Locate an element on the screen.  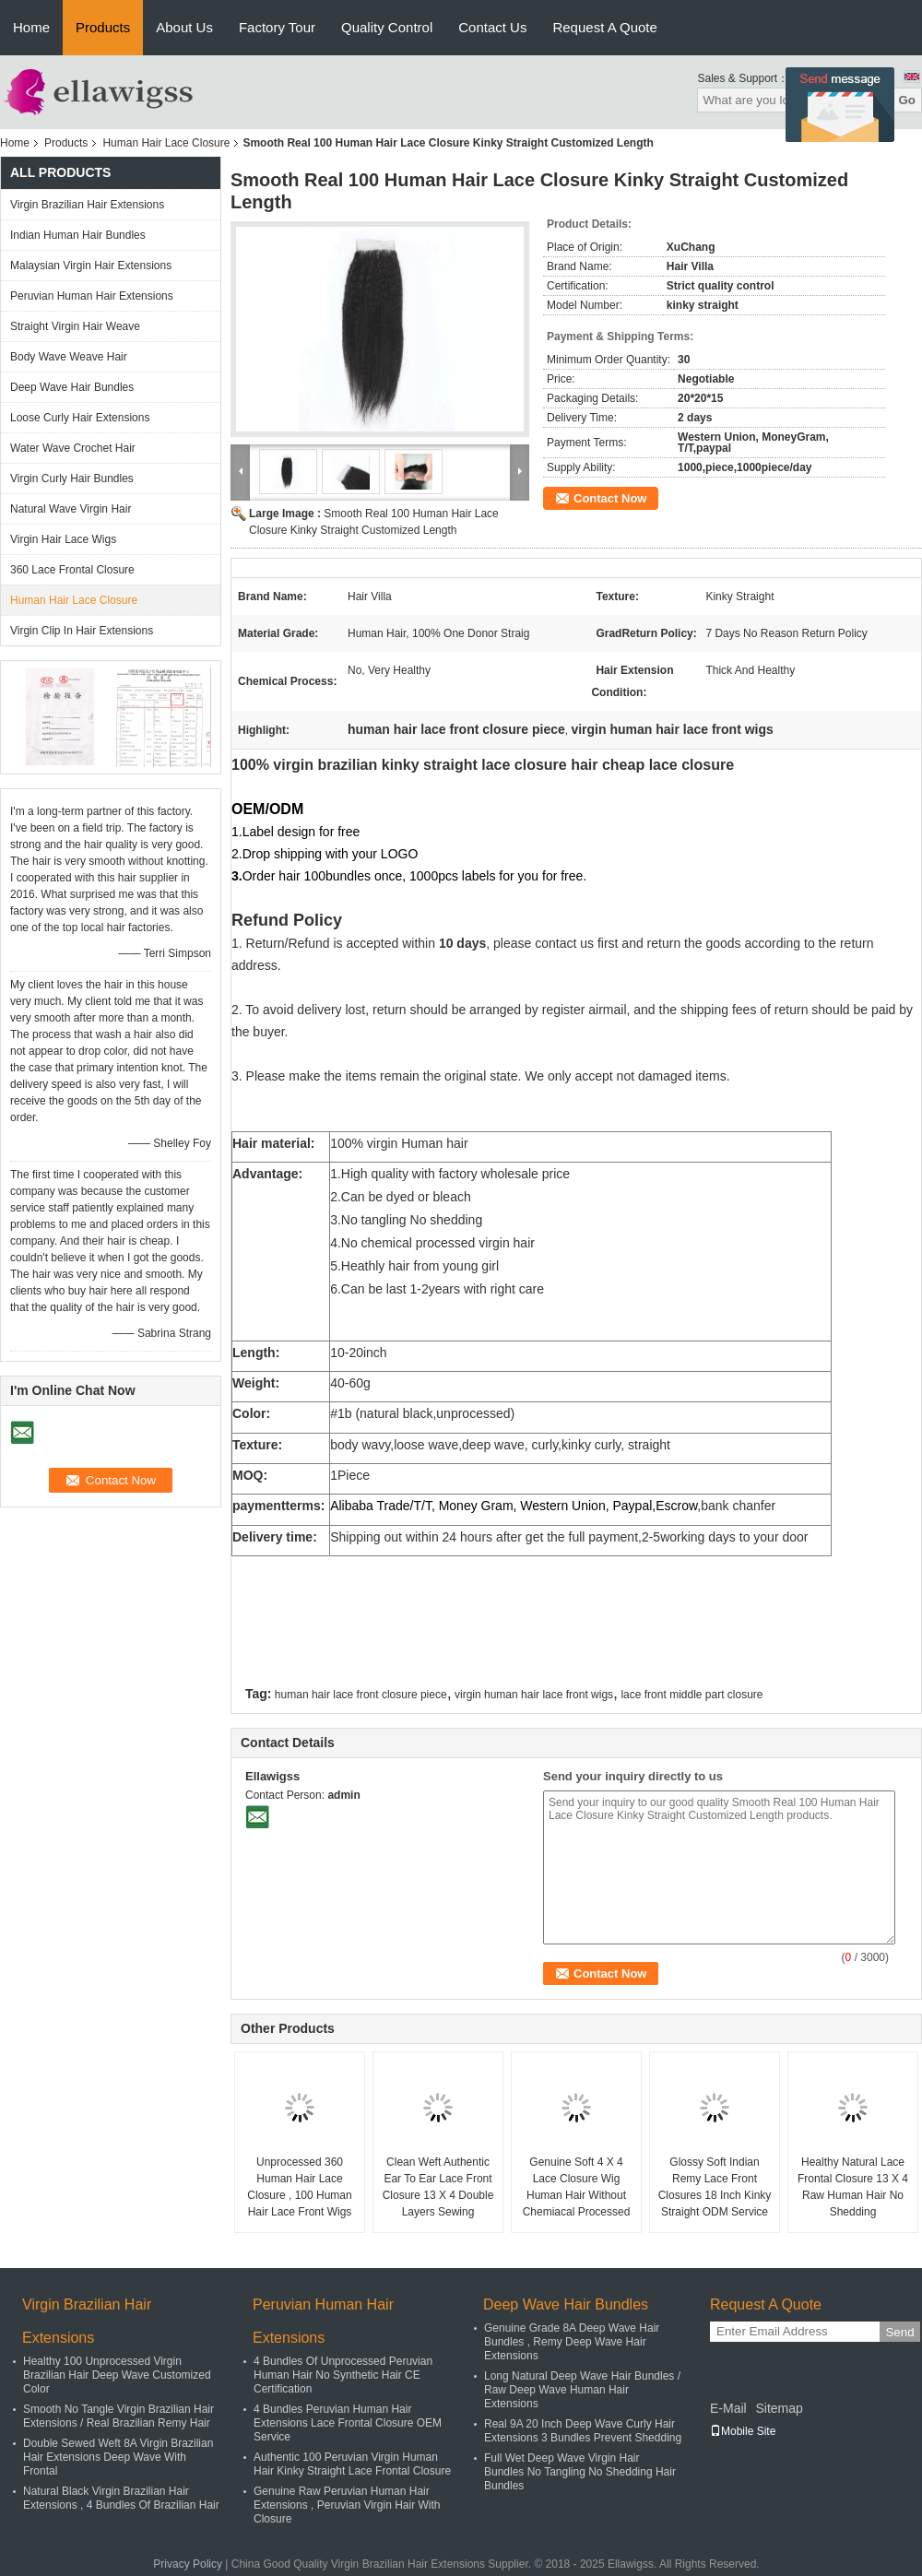
E-Mail is located at coordinates (728, 2408).